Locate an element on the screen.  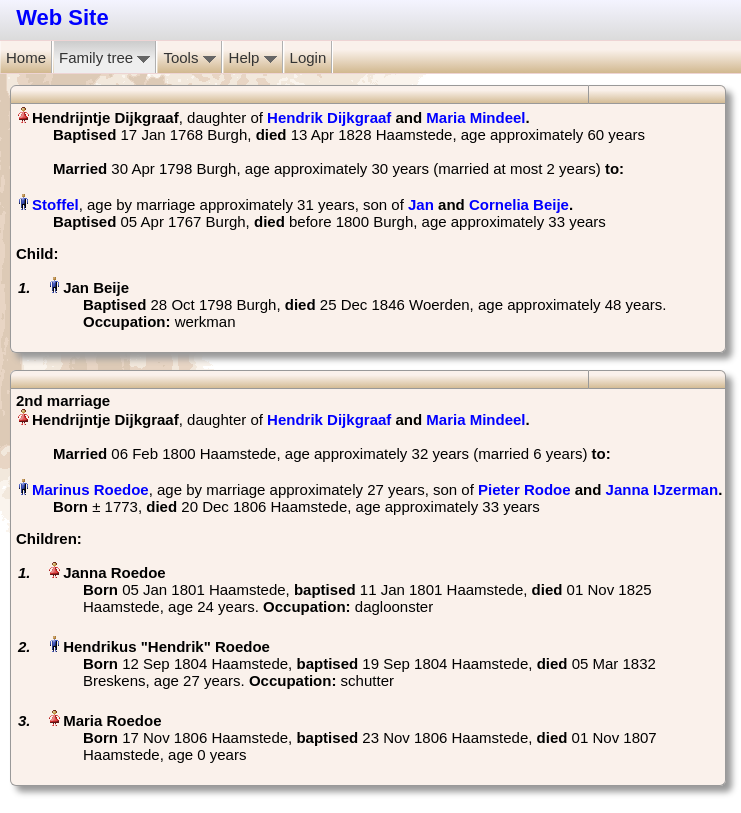
Web Site is located at coordinates (62, 17).